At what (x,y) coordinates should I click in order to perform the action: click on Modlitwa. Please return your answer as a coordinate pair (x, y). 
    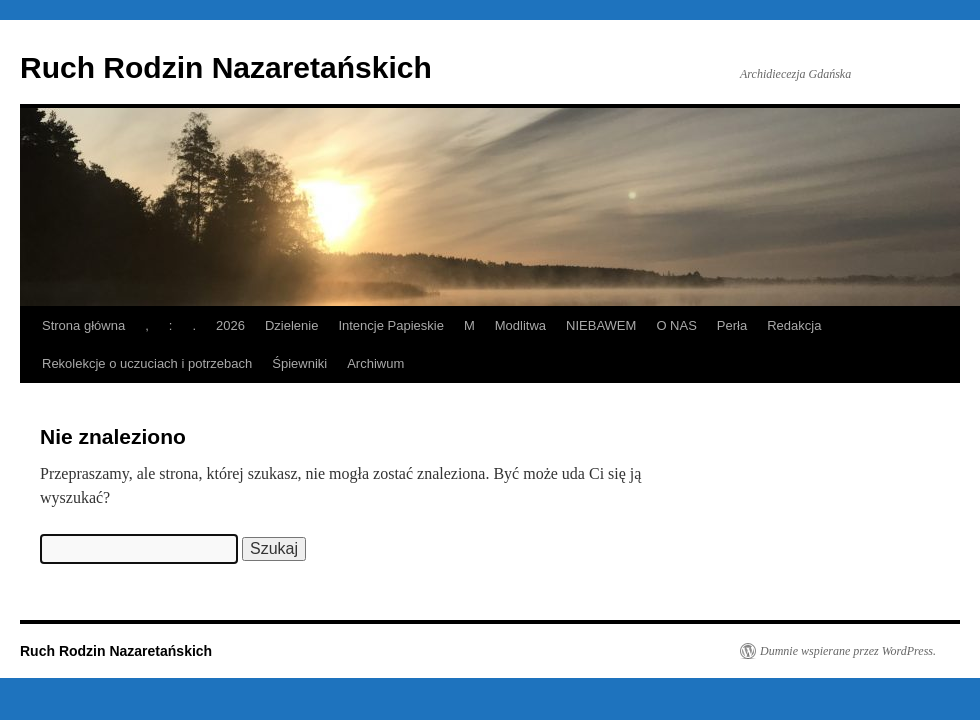
    Looking at the image, I should click on (520, 325).